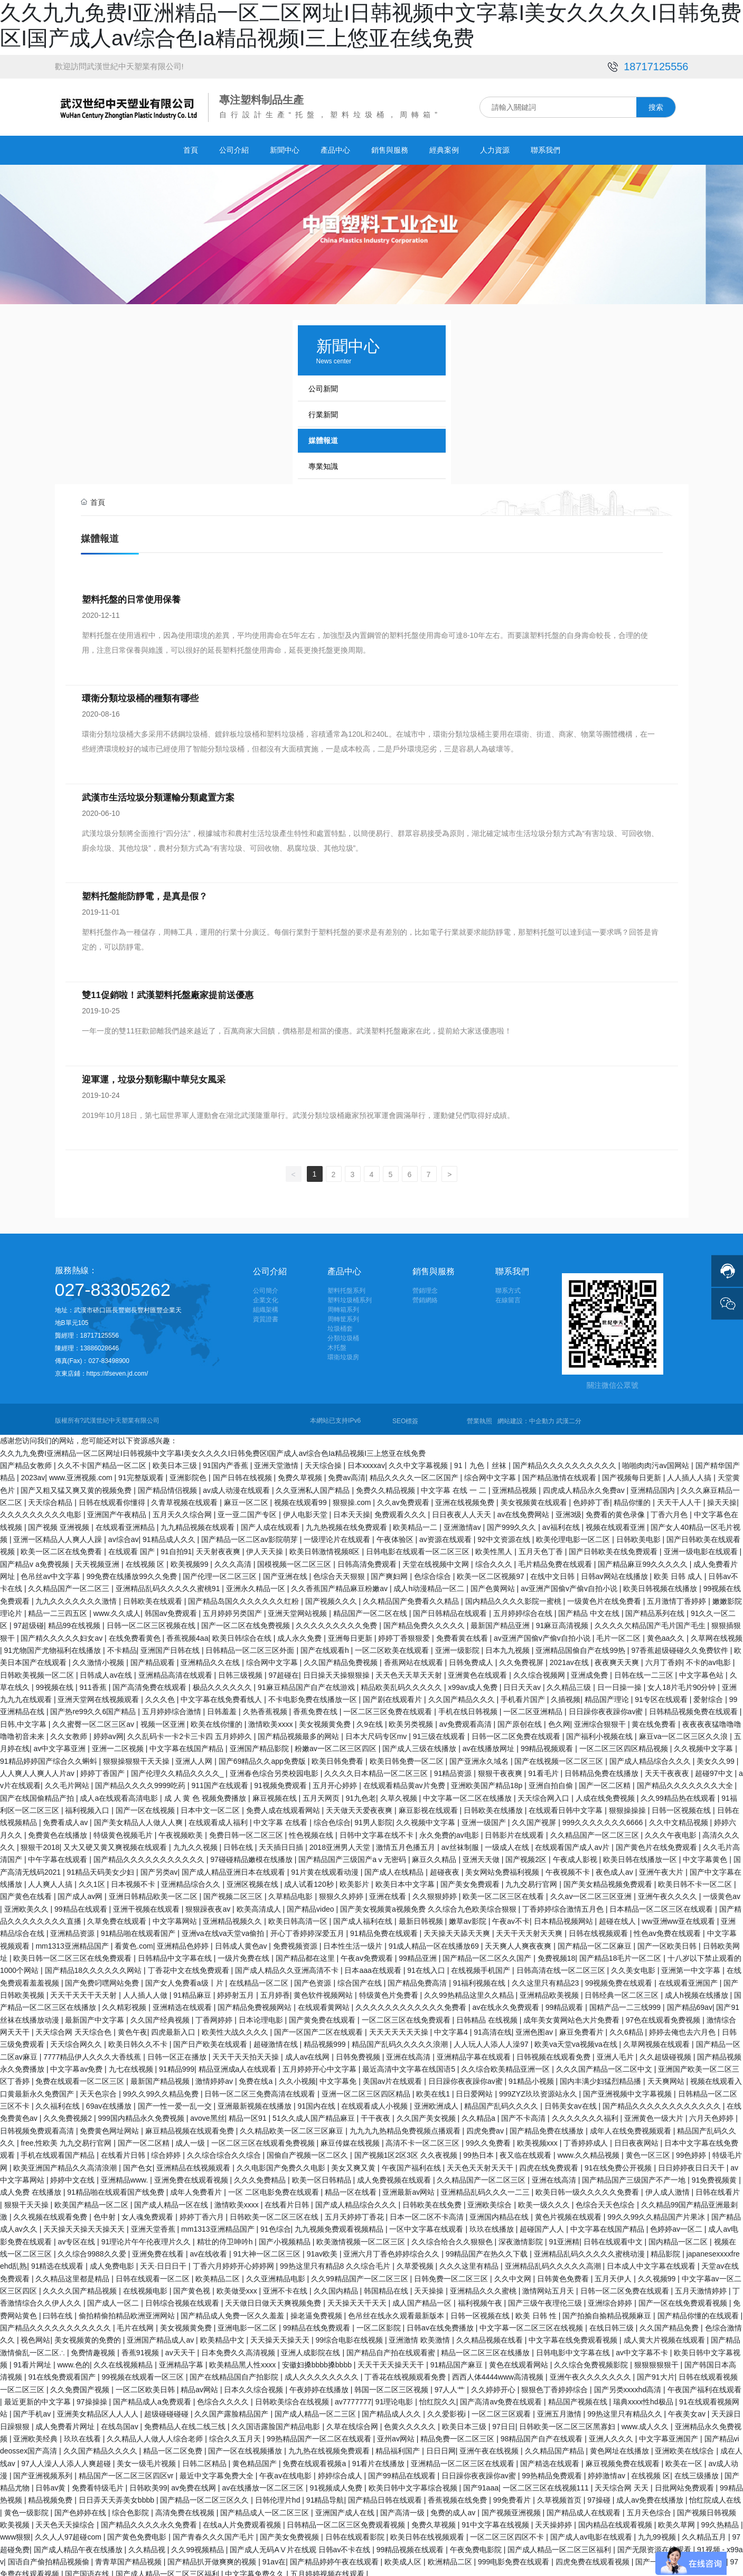 Image resolution: width=743 pixels, height=2576 pixels. Describe the element at coordinates (494, 1584) in the screenshot. I see `国产色黄网站` at that location.